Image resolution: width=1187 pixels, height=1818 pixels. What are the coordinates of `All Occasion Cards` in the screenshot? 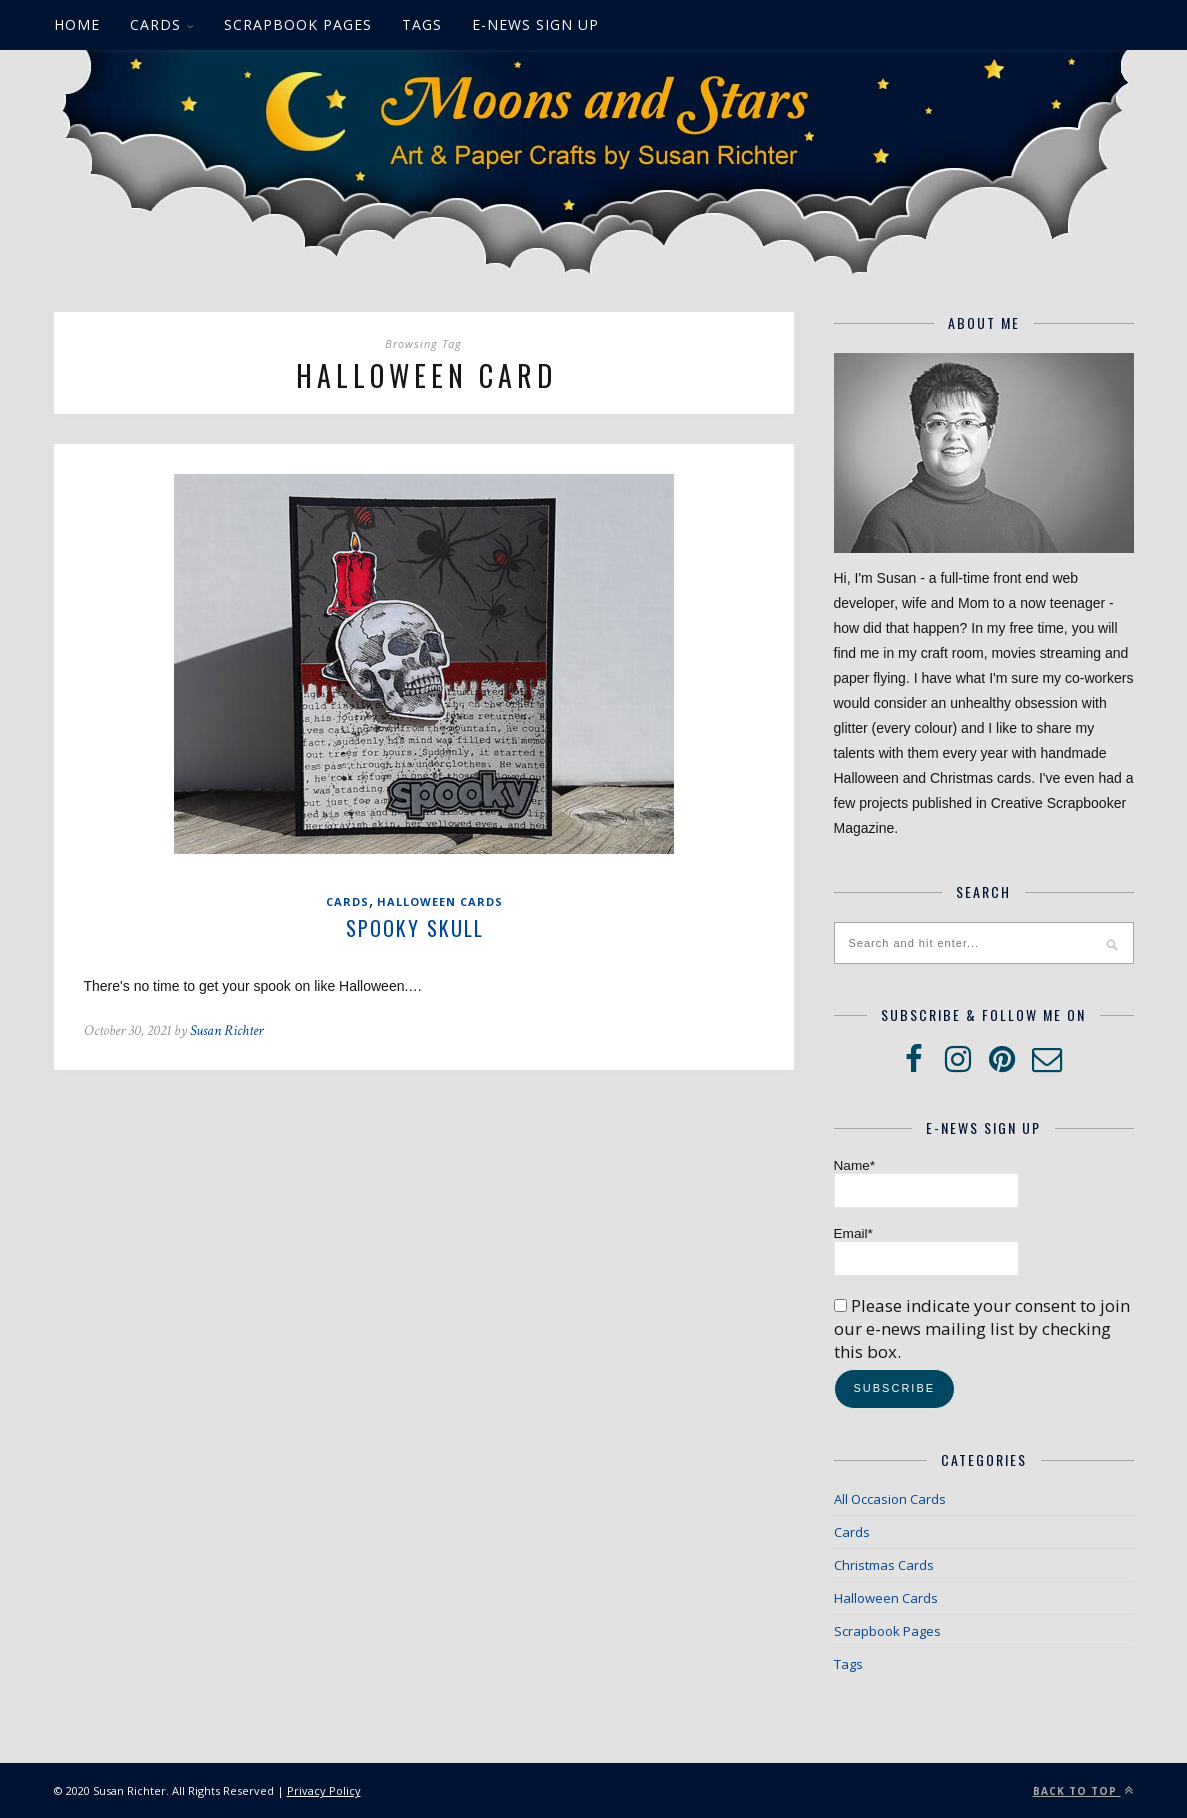 It's located at (890, 1499).